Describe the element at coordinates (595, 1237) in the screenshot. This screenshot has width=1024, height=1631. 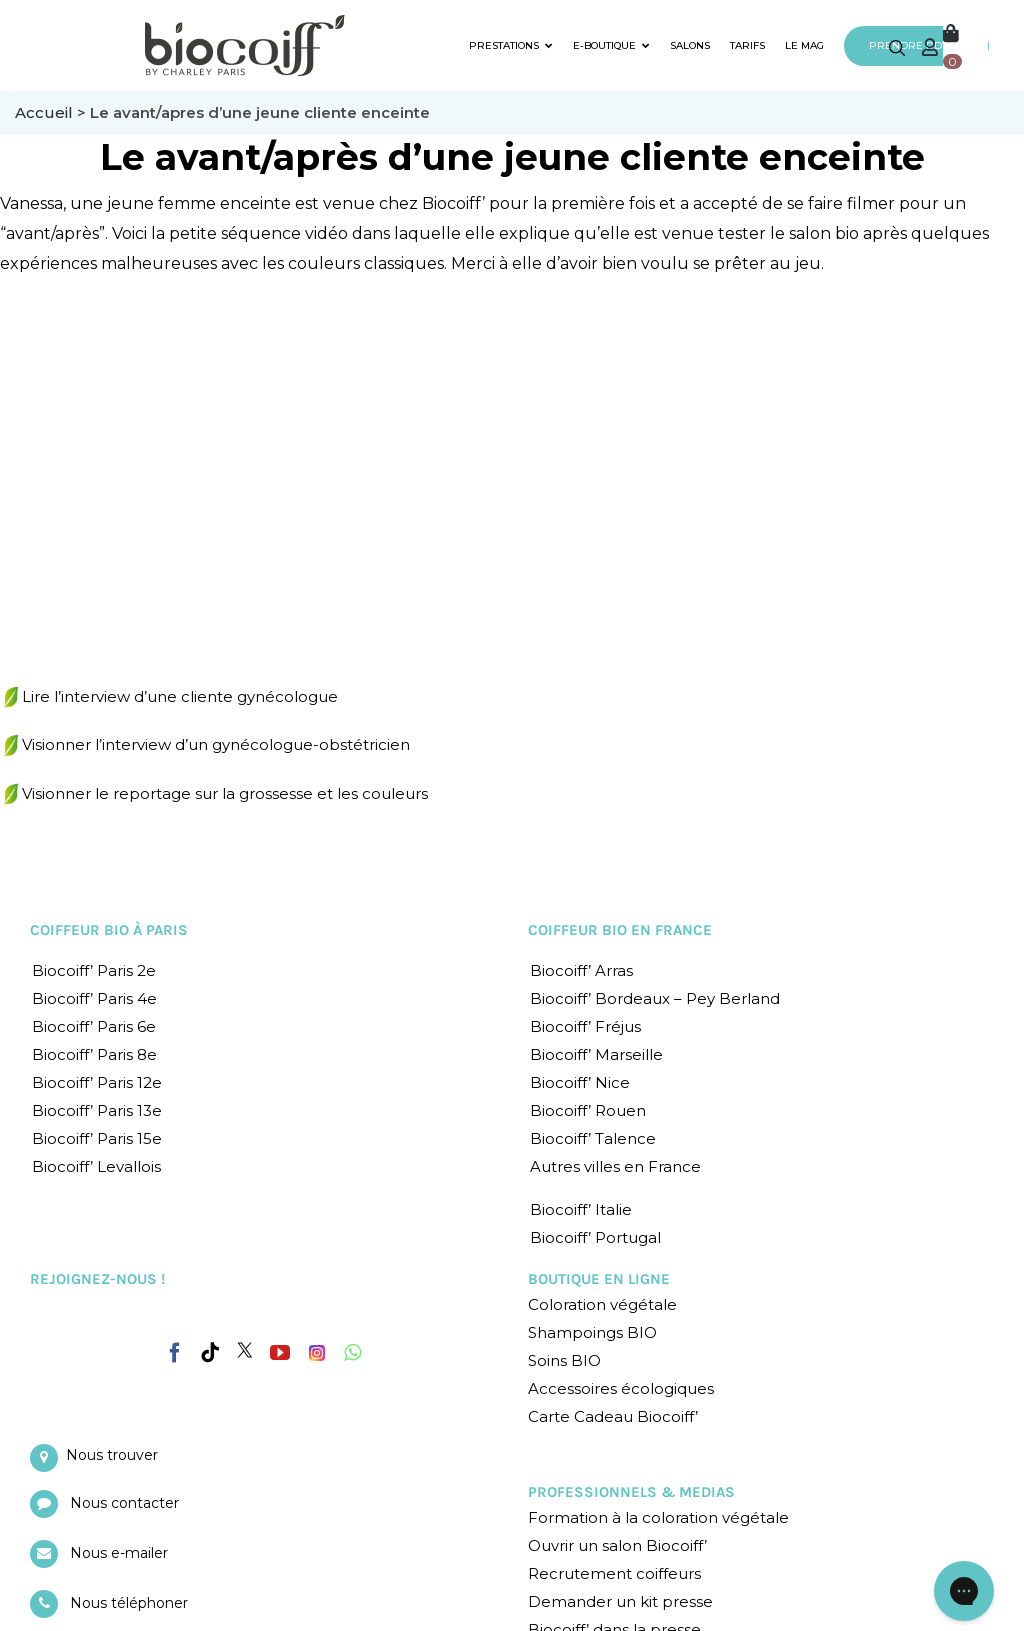
I see `Biocoiff’ Portugal` at that location.